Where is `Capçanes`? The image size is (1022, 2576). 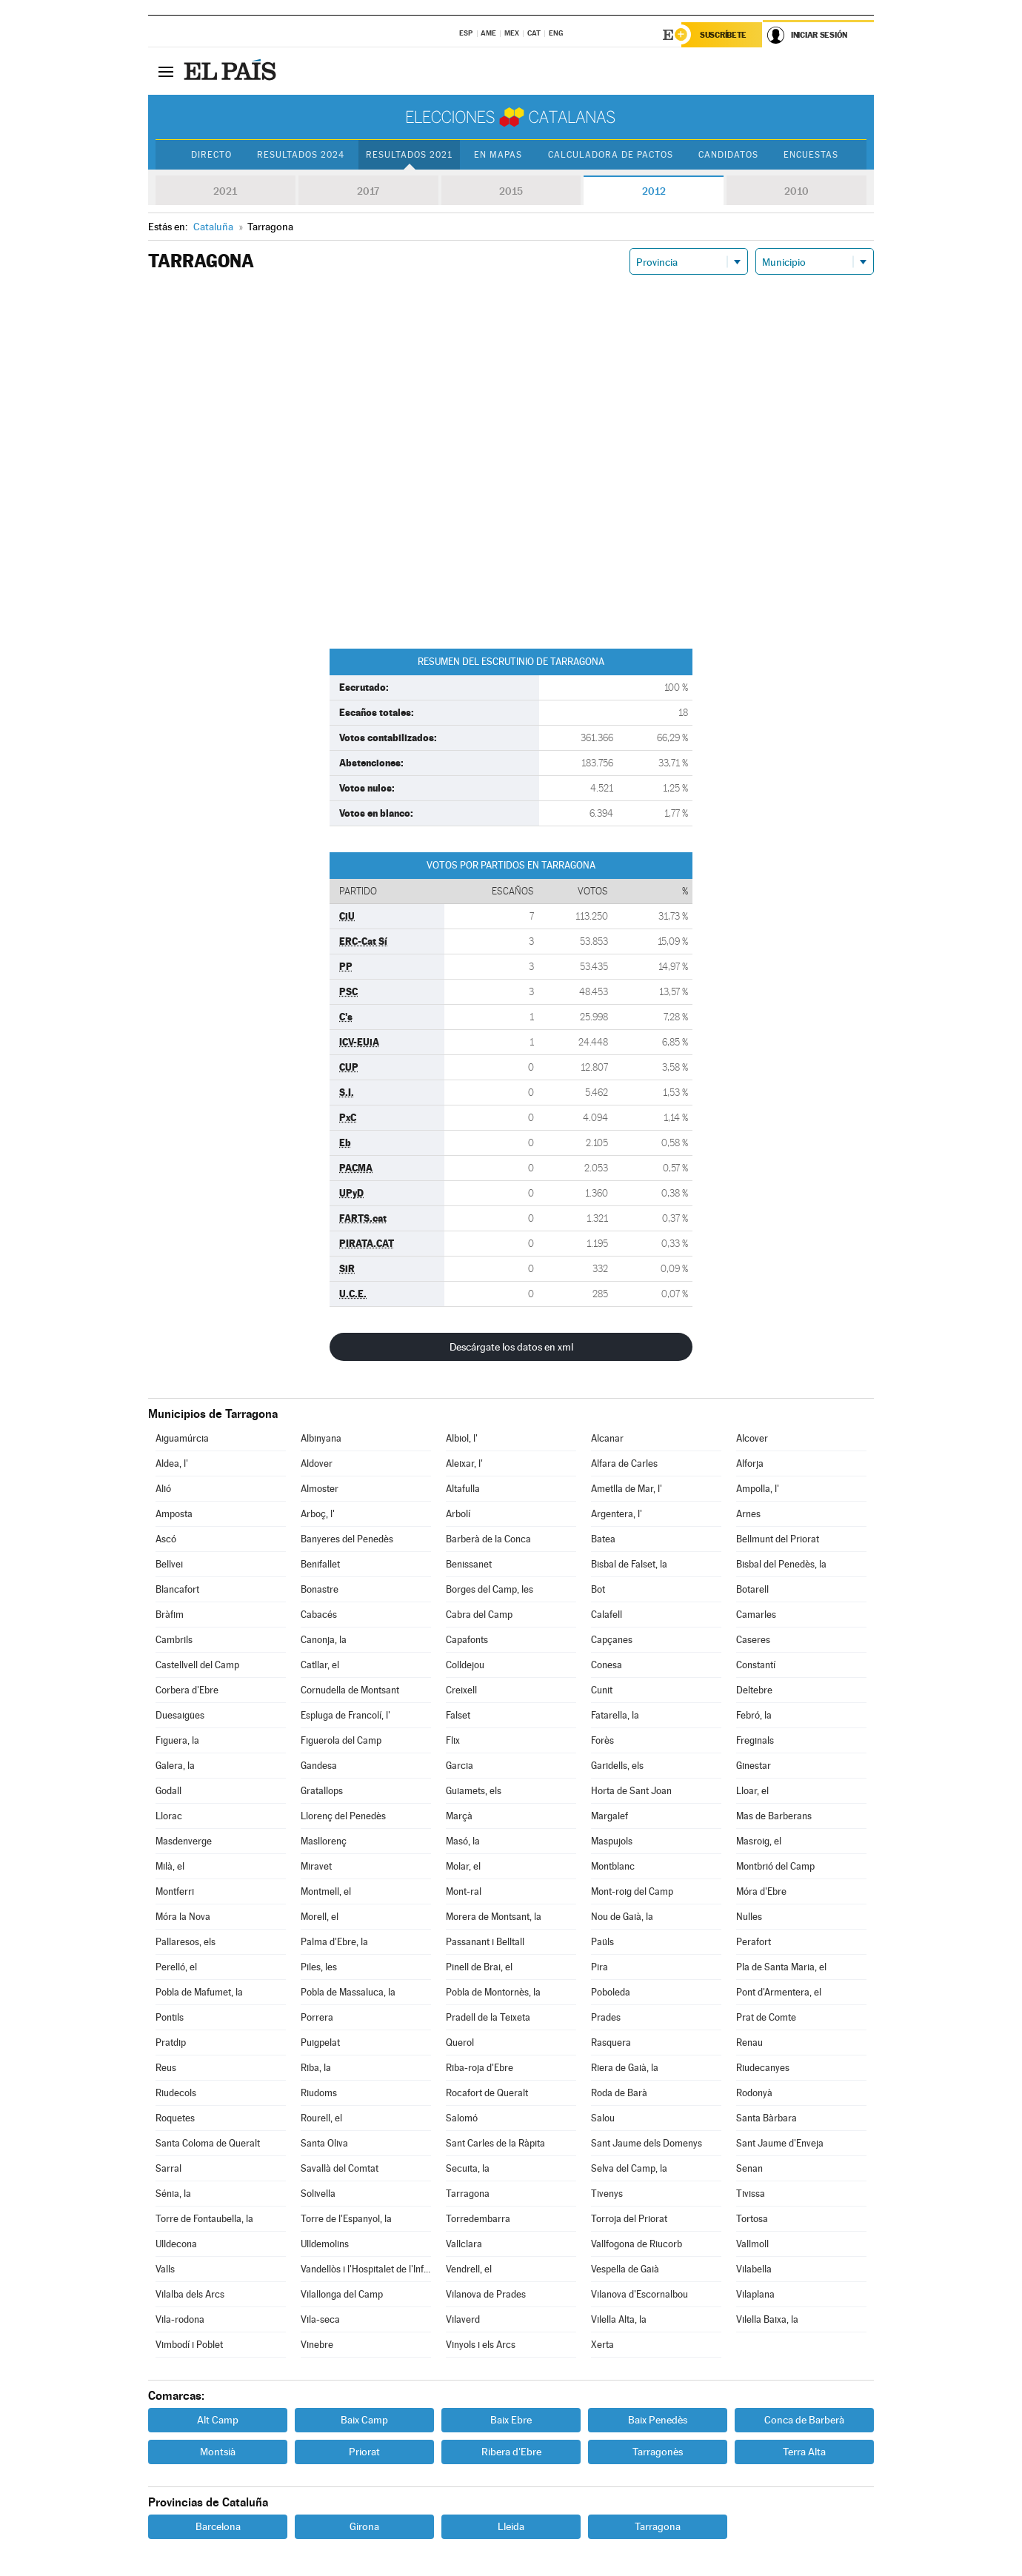 Capçanes is located at coordinates (611, 1639).